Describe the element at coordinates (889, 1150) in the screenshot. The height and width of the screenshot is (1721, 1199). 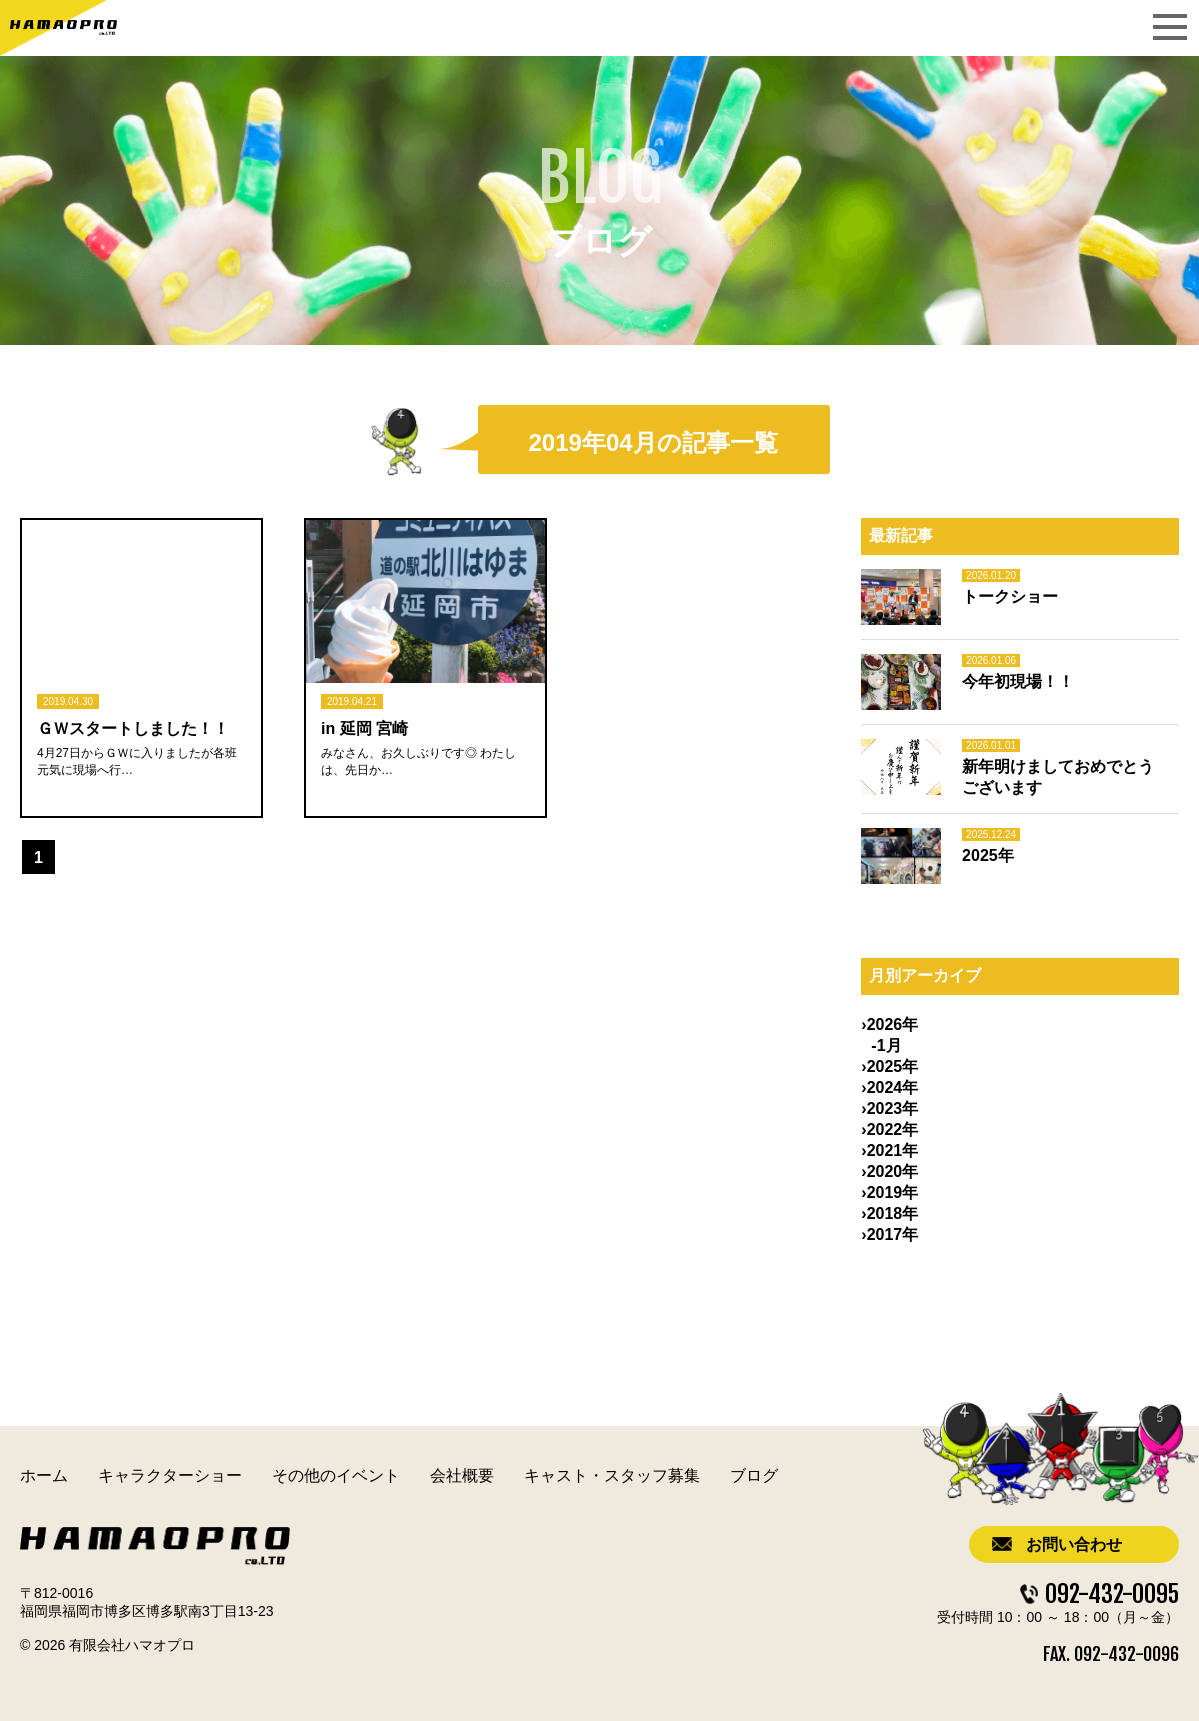
I see `›2021年` at that location.